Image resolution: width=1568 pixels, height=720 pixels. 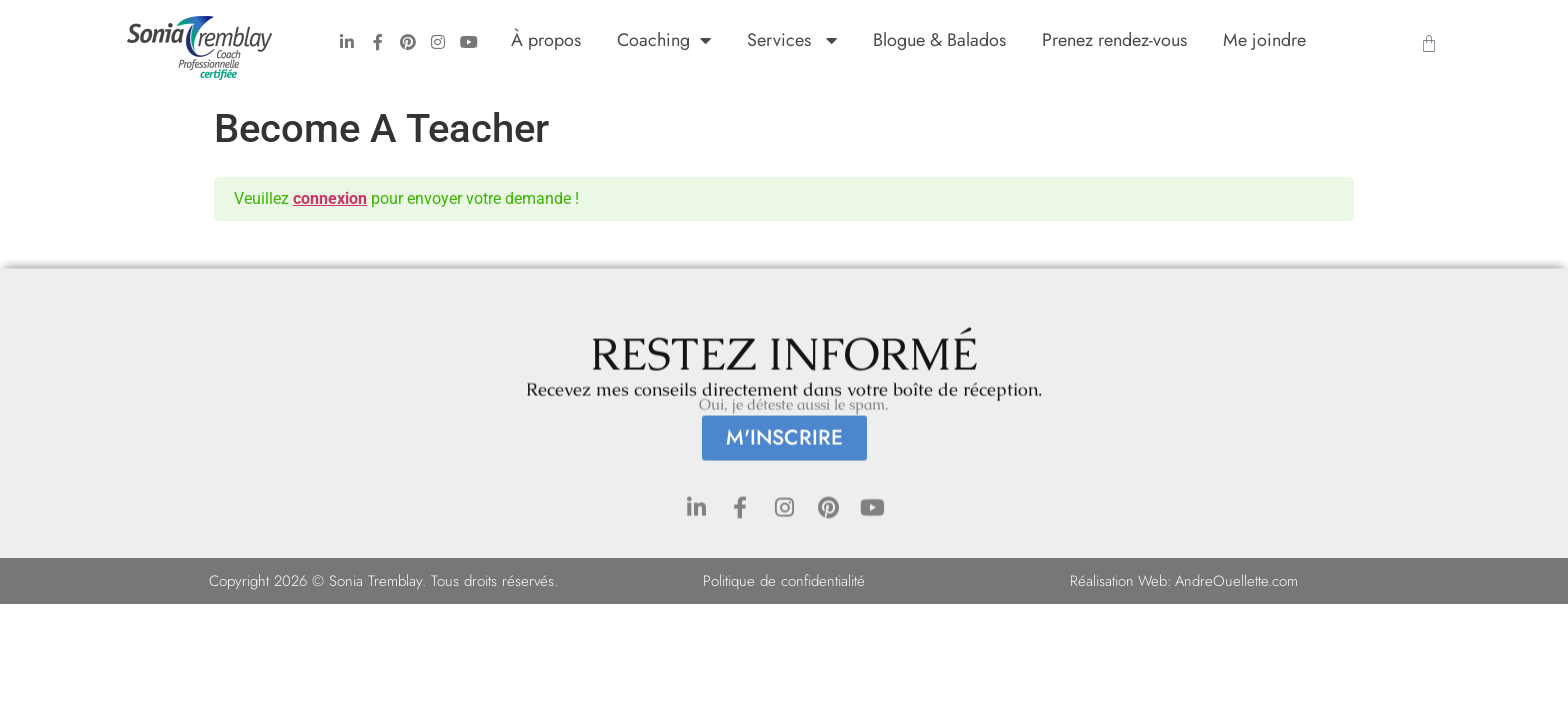 I want to click on Politique de confidentialité, so click(x=784, y=581).